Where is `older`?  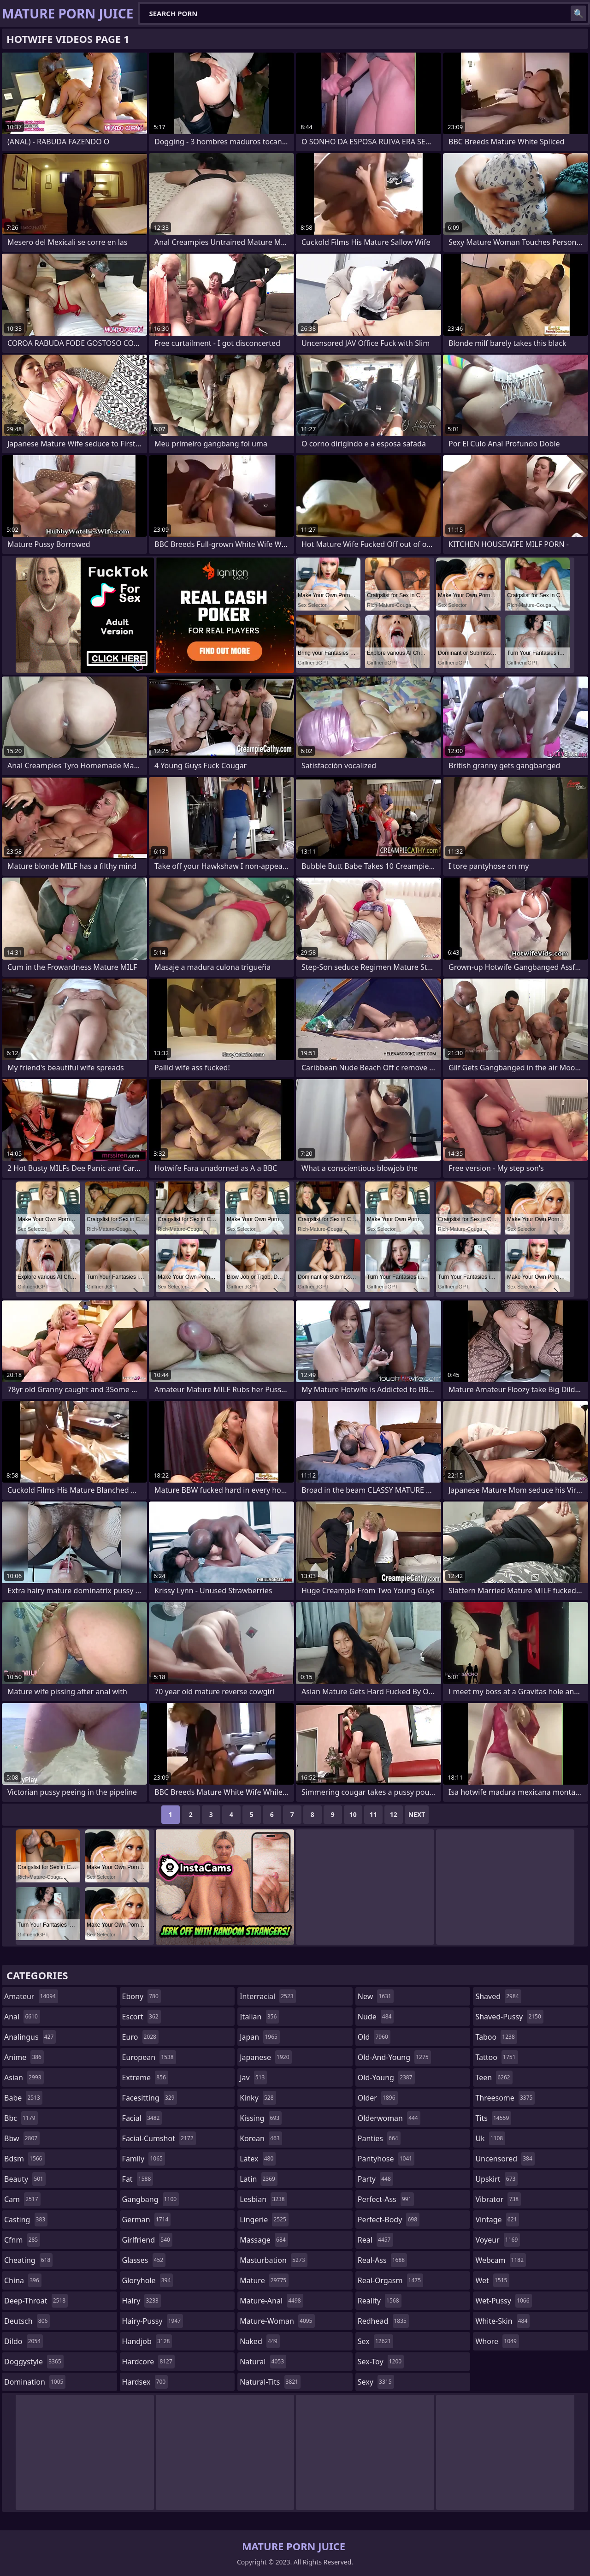
older is located at coordinates (378, 2098).